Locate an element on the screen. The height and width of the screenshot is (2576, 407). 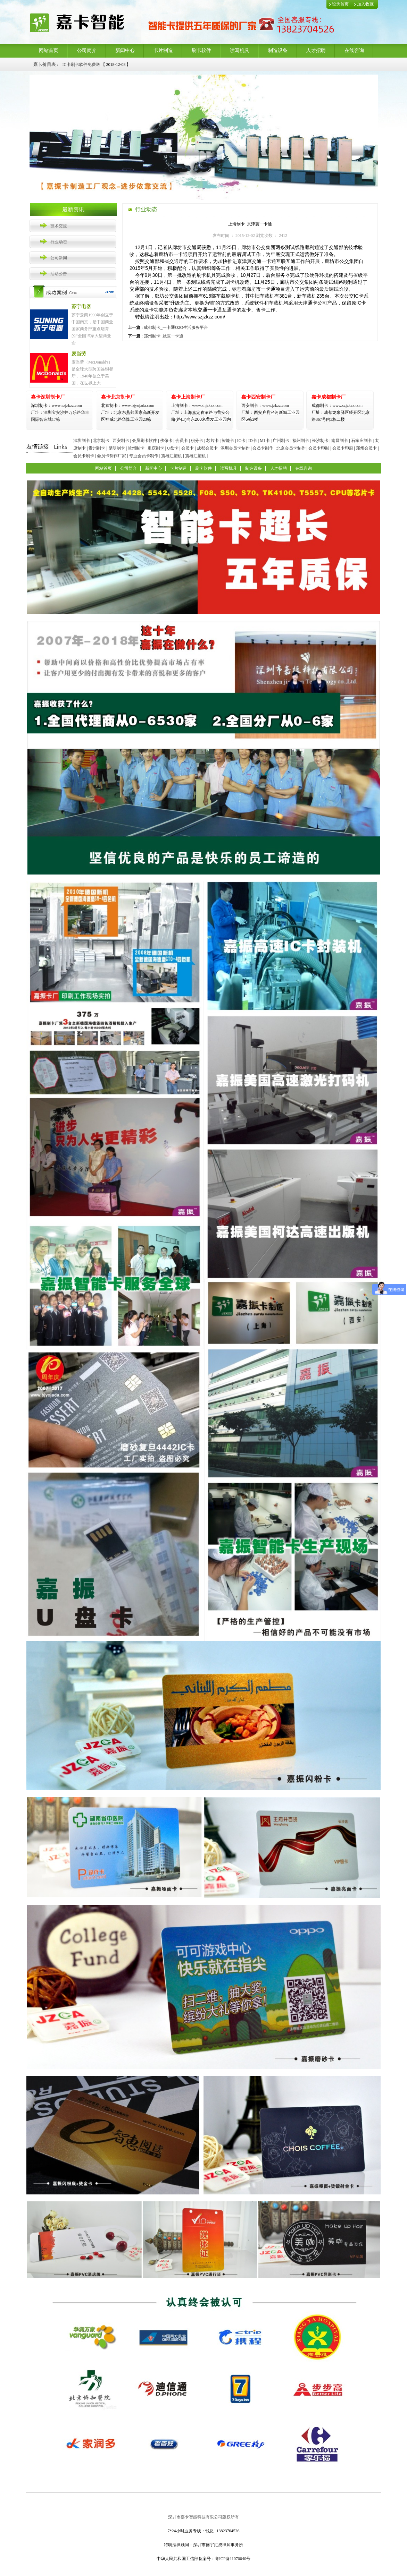
成都会员卡 is located at coordinates (207, 448).